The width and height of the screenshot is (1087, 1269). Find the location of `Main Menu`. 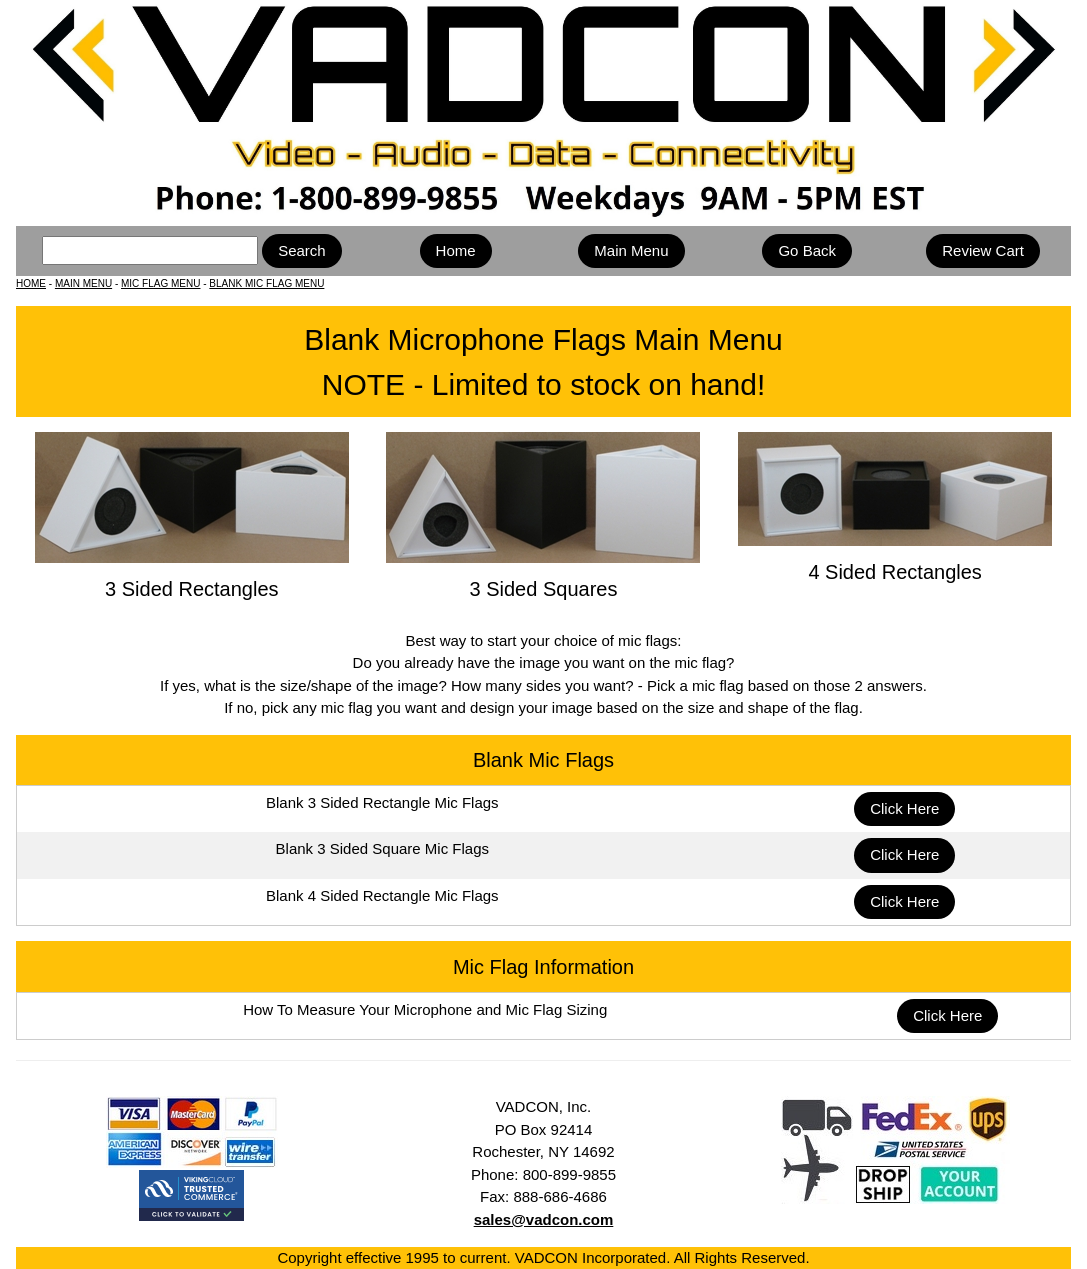

Main Menu is located at coordinates (631, 250).